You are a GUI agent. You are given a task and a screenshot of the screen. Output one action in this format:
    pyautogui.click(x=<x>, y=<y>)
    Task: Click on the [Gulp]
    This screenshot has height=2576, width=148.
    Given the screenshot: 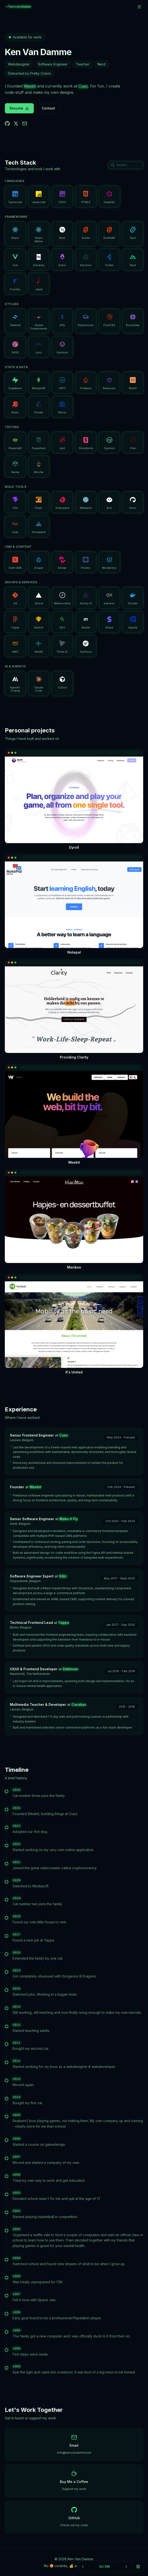 What is the action you would take?
    pyautogui.click(x=15, y=526)
    